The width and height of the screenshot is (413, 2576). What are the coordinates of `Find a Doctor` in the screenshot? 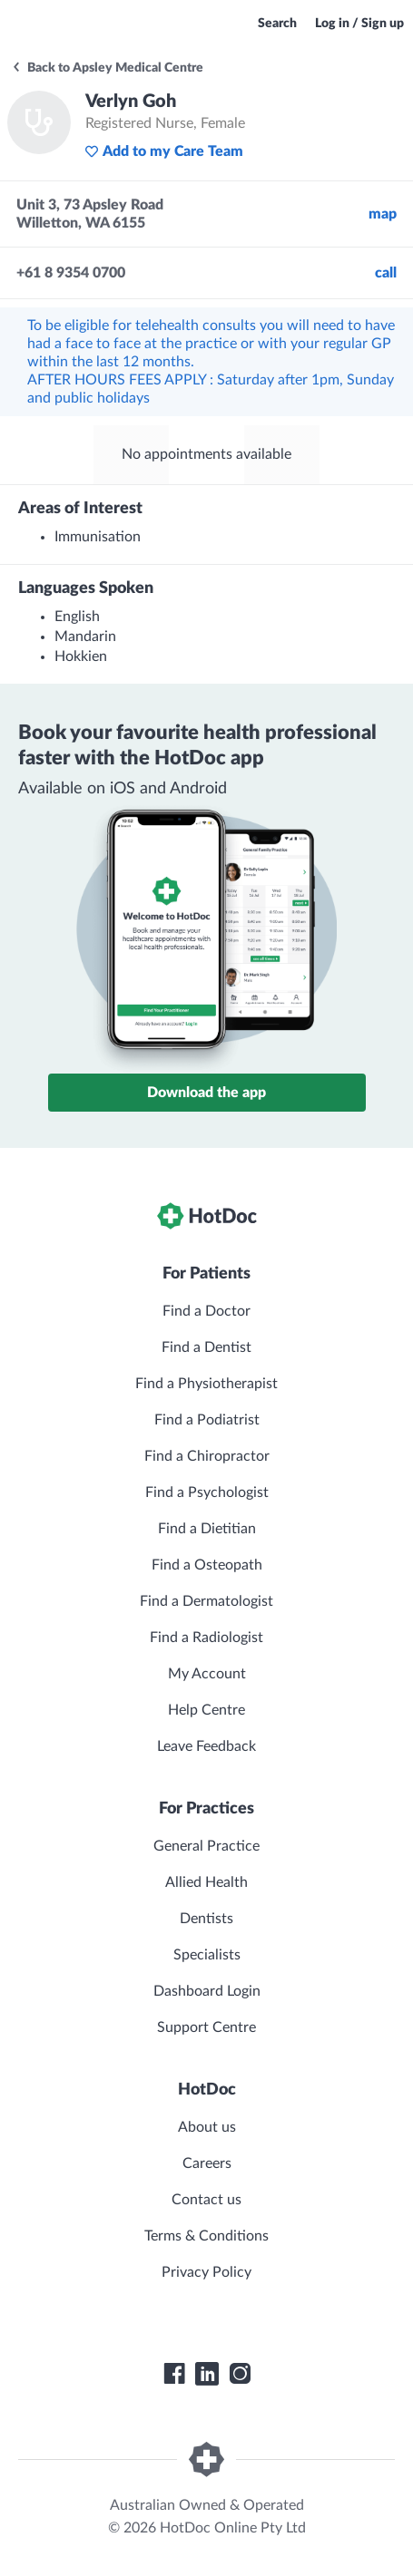 It's located at (206, 1311).